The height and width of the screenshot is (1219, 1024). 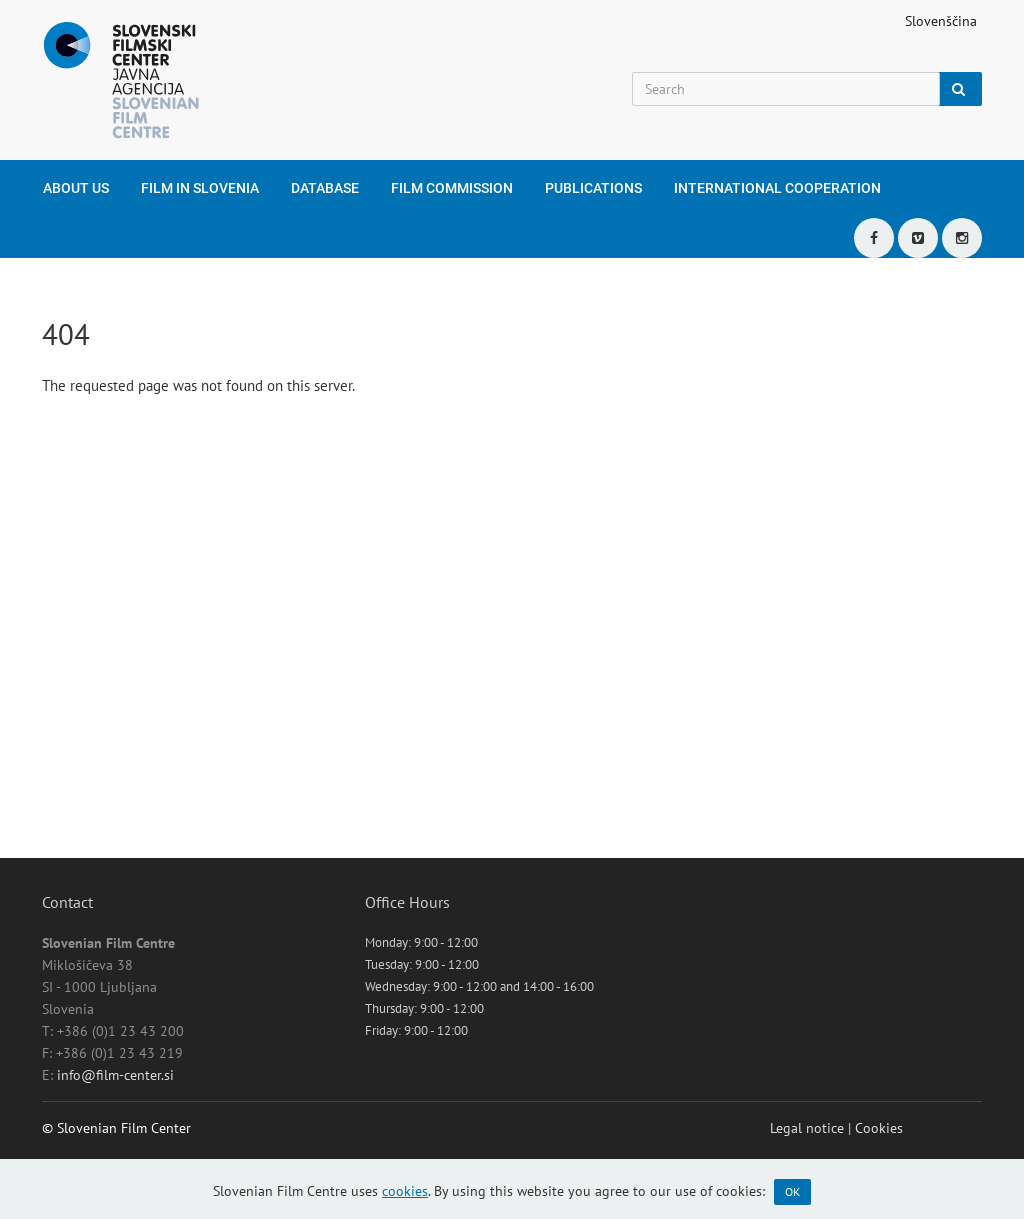 What do you see at coordinates (405, 1191) in the screenshot?
I see `cookies` at bounding box center [405, 1191].